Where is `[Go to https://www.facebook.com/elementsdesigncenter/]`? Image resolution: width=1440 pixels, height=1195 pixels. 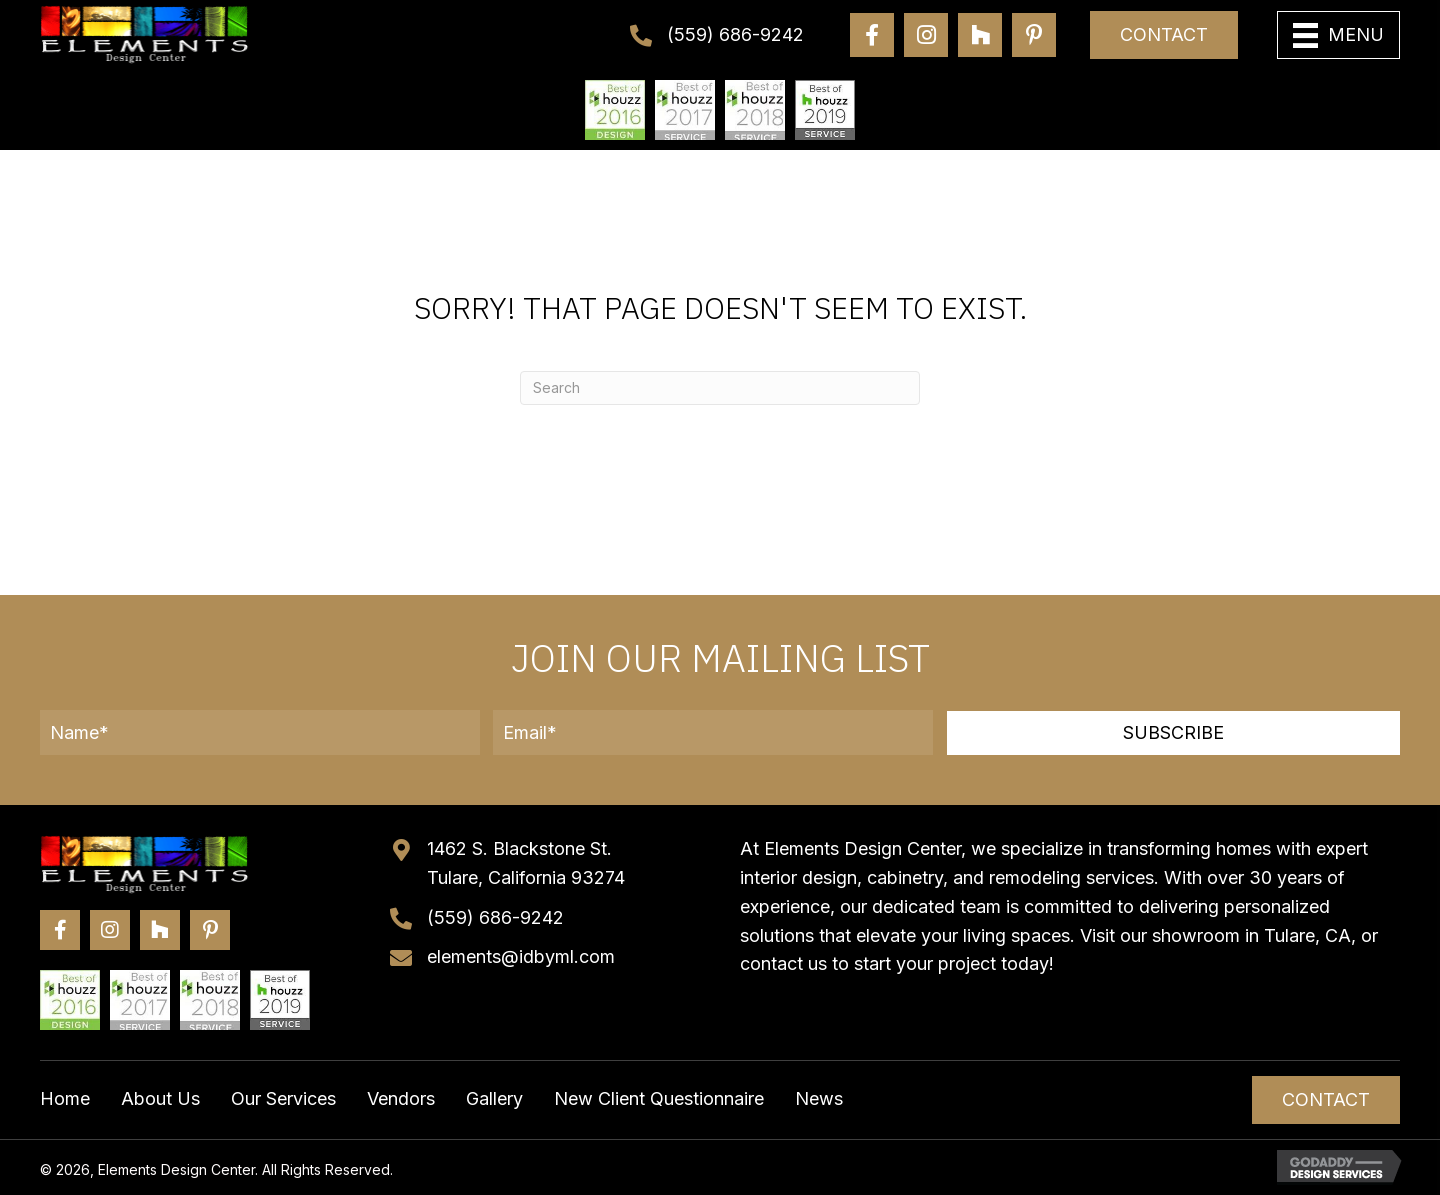 [Go to https://www.facebook.com/elementsdesigncenter/] is located at coordinates (872, 35).